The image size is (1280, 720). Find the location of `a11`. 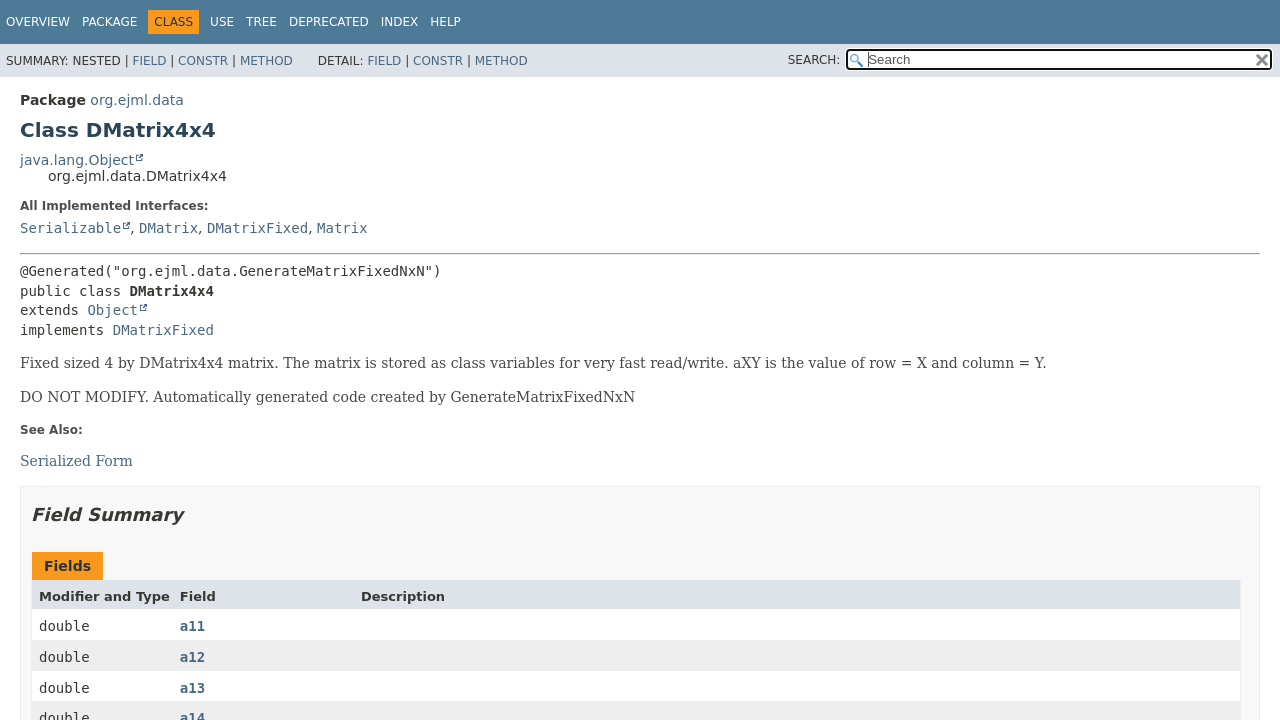

a11 is located at coordinates (192, 626).